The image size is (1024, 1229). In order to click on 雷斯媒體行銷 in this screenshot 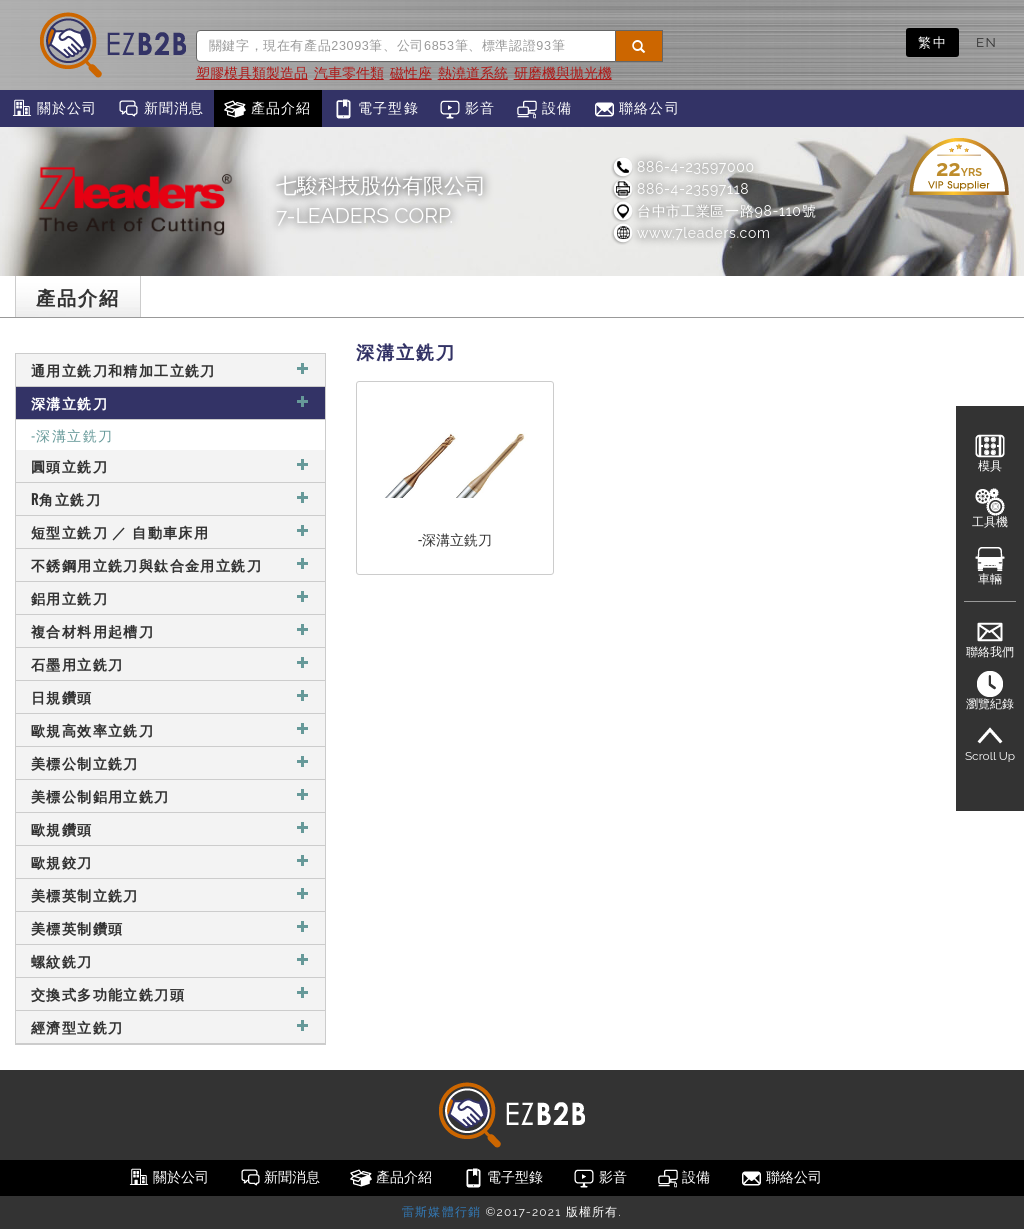, I will do `click(441, 1212)`.